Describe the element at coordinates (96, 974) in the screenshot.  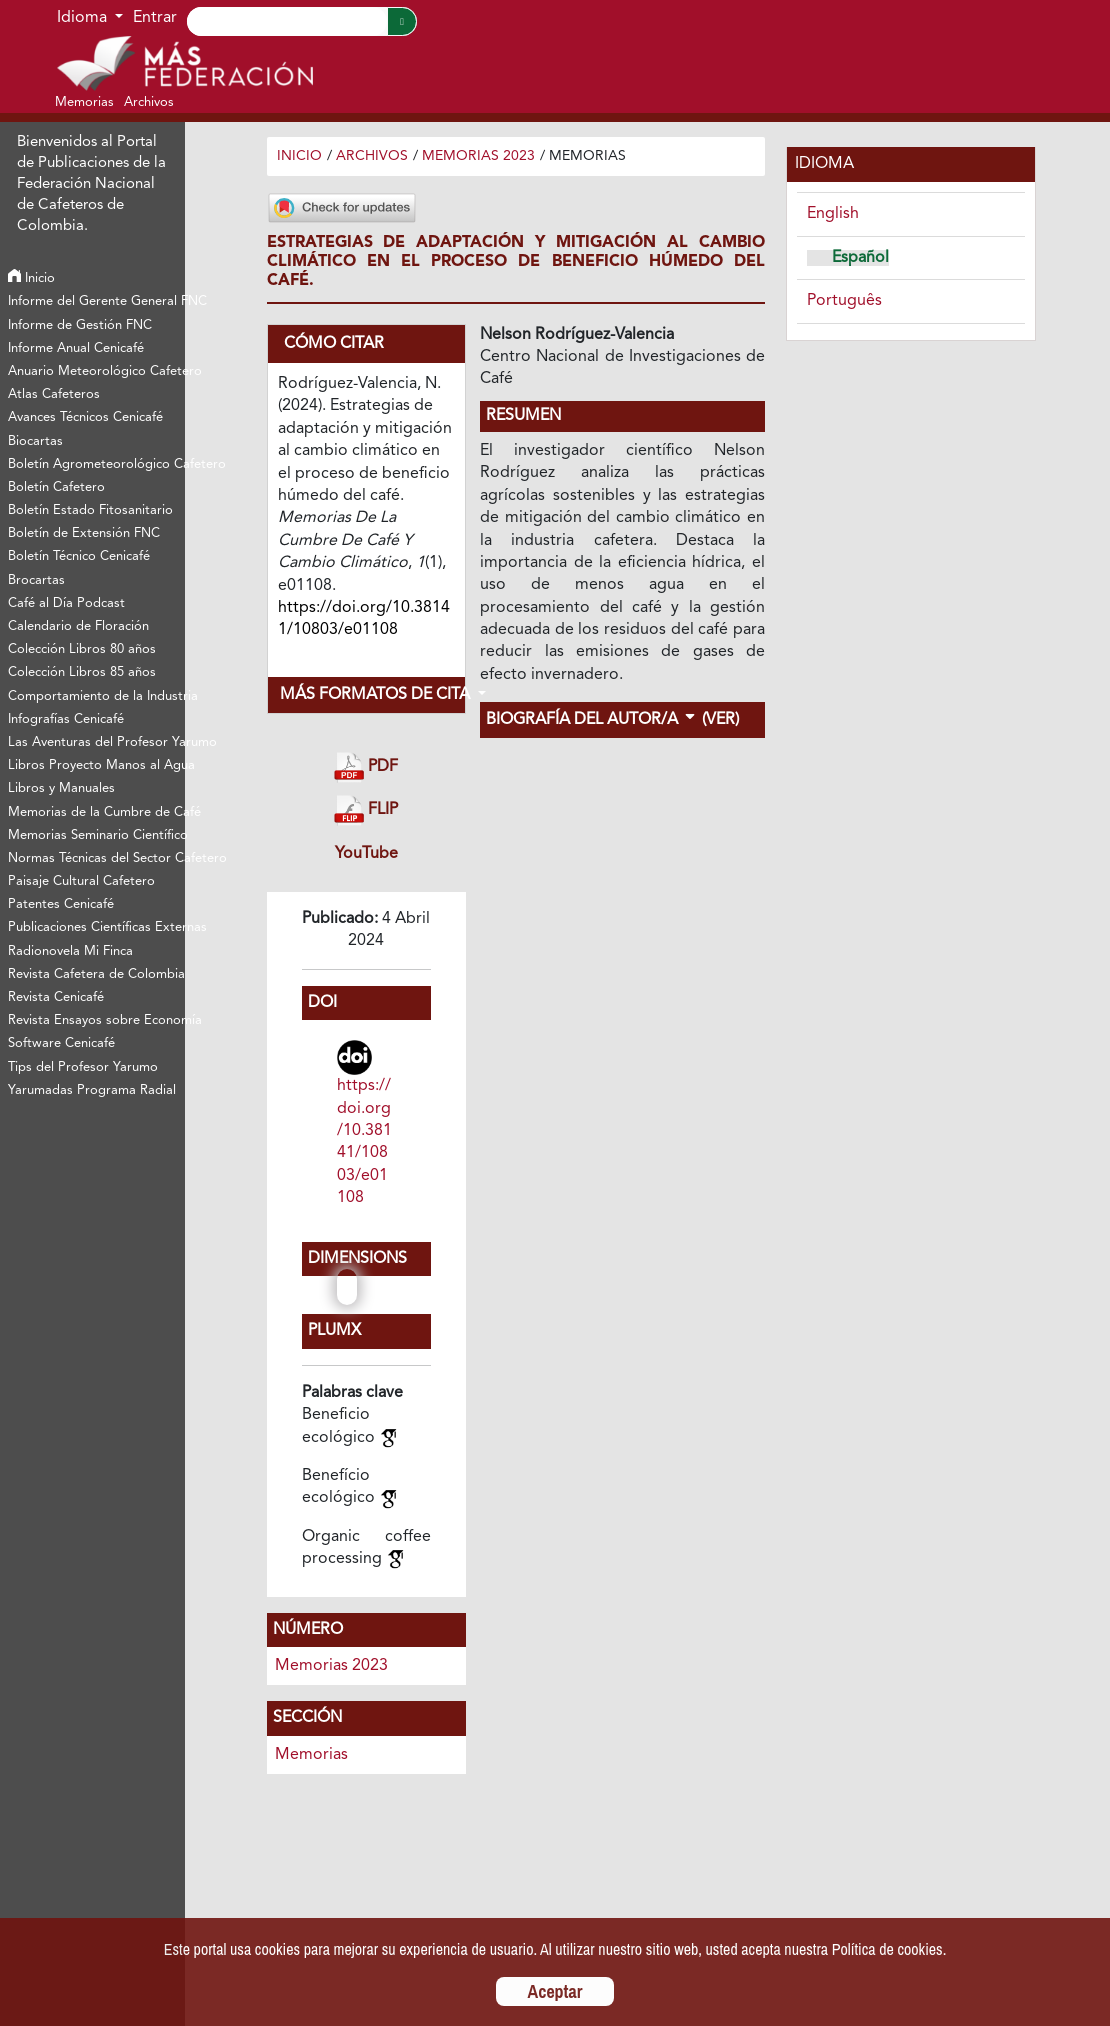
I see `Revista Cafetera de Colombia` at that location.